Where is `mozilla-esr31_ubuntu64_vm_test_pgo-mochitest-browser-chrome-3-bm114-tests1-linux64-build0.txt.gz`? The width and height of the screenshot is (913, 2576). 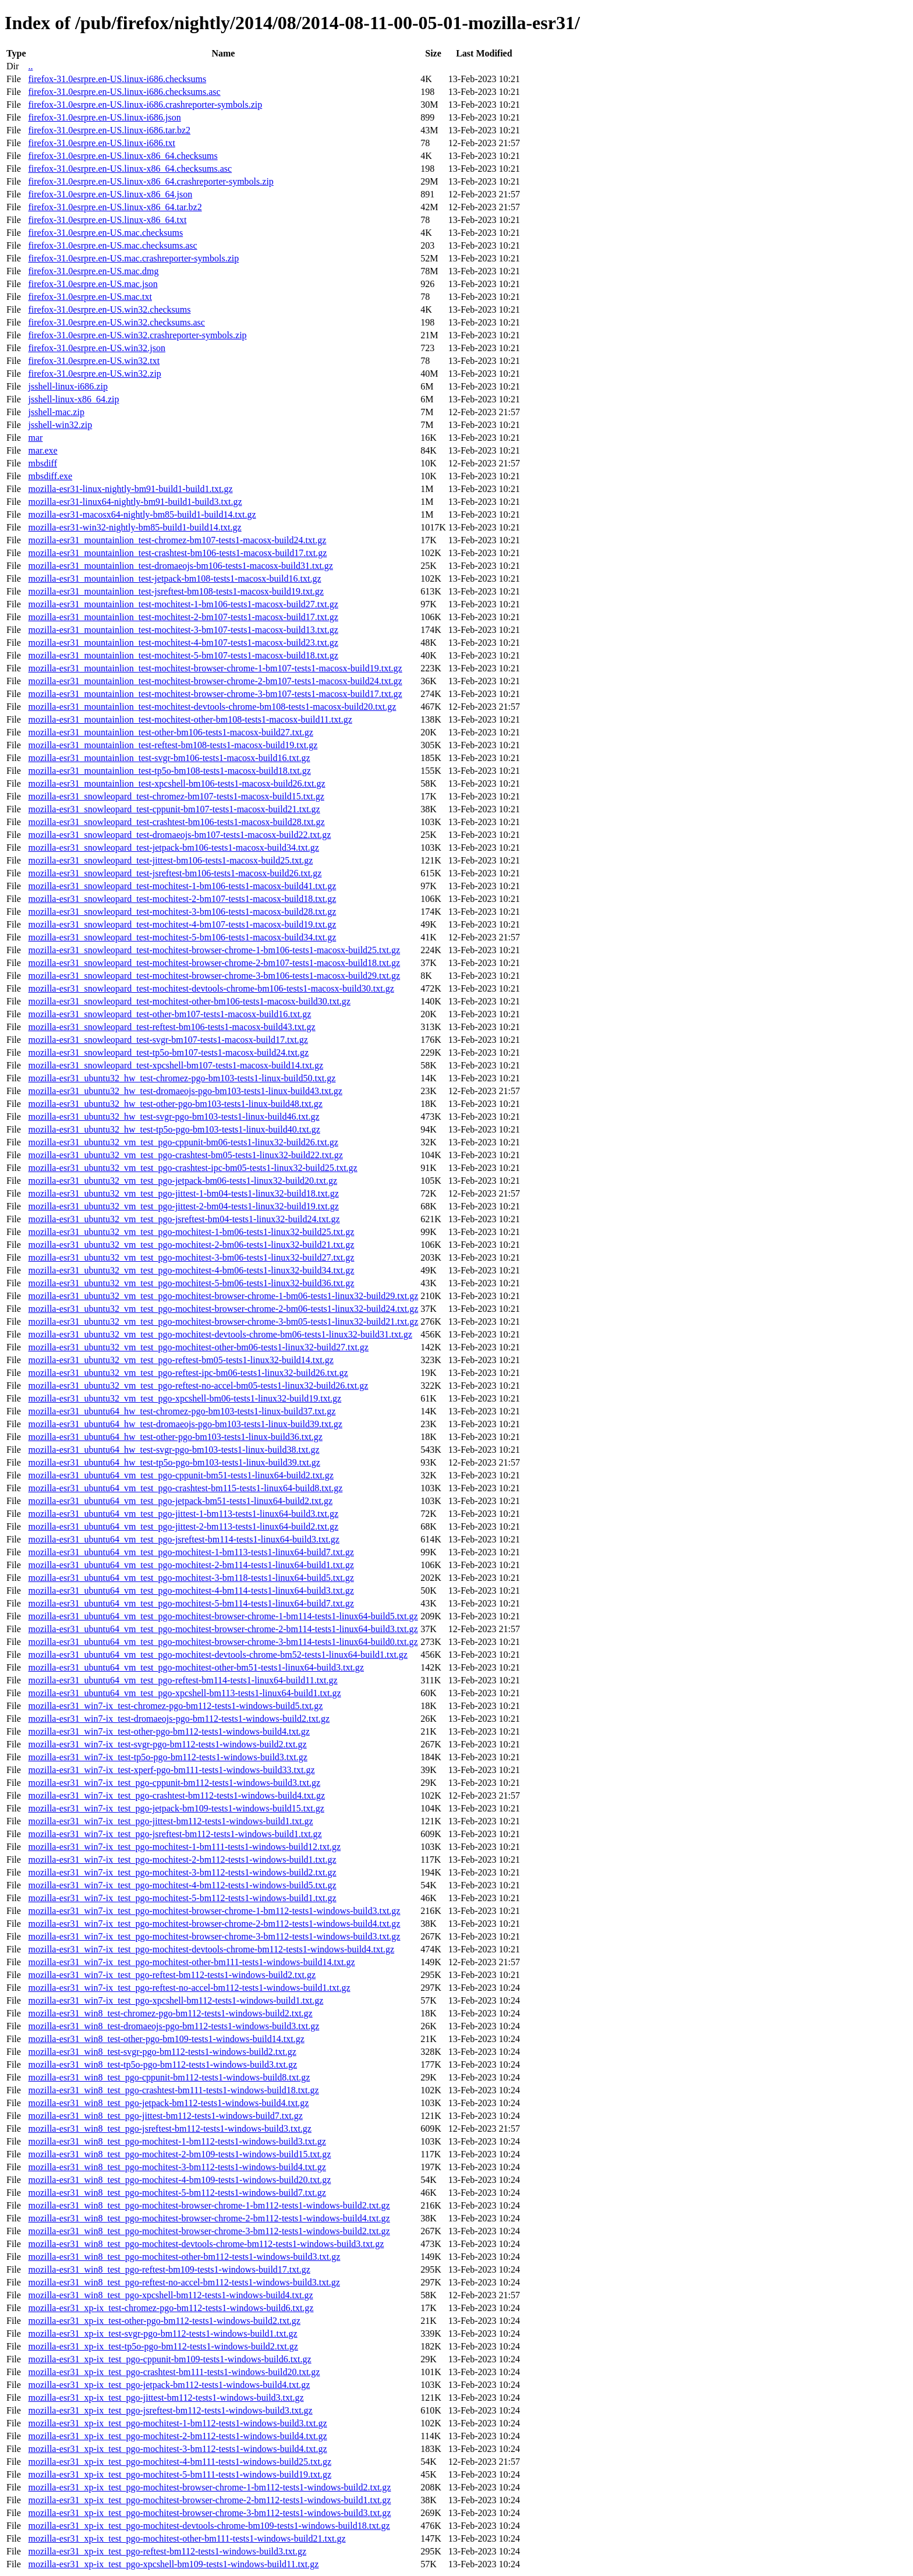
mozilla-esr31_ubuntu64_vm_test_pgo-mochitest-browser-chrome-3-bm114-tests1-linux64-build0.txt.gz is located at coordinates (222, 1642).